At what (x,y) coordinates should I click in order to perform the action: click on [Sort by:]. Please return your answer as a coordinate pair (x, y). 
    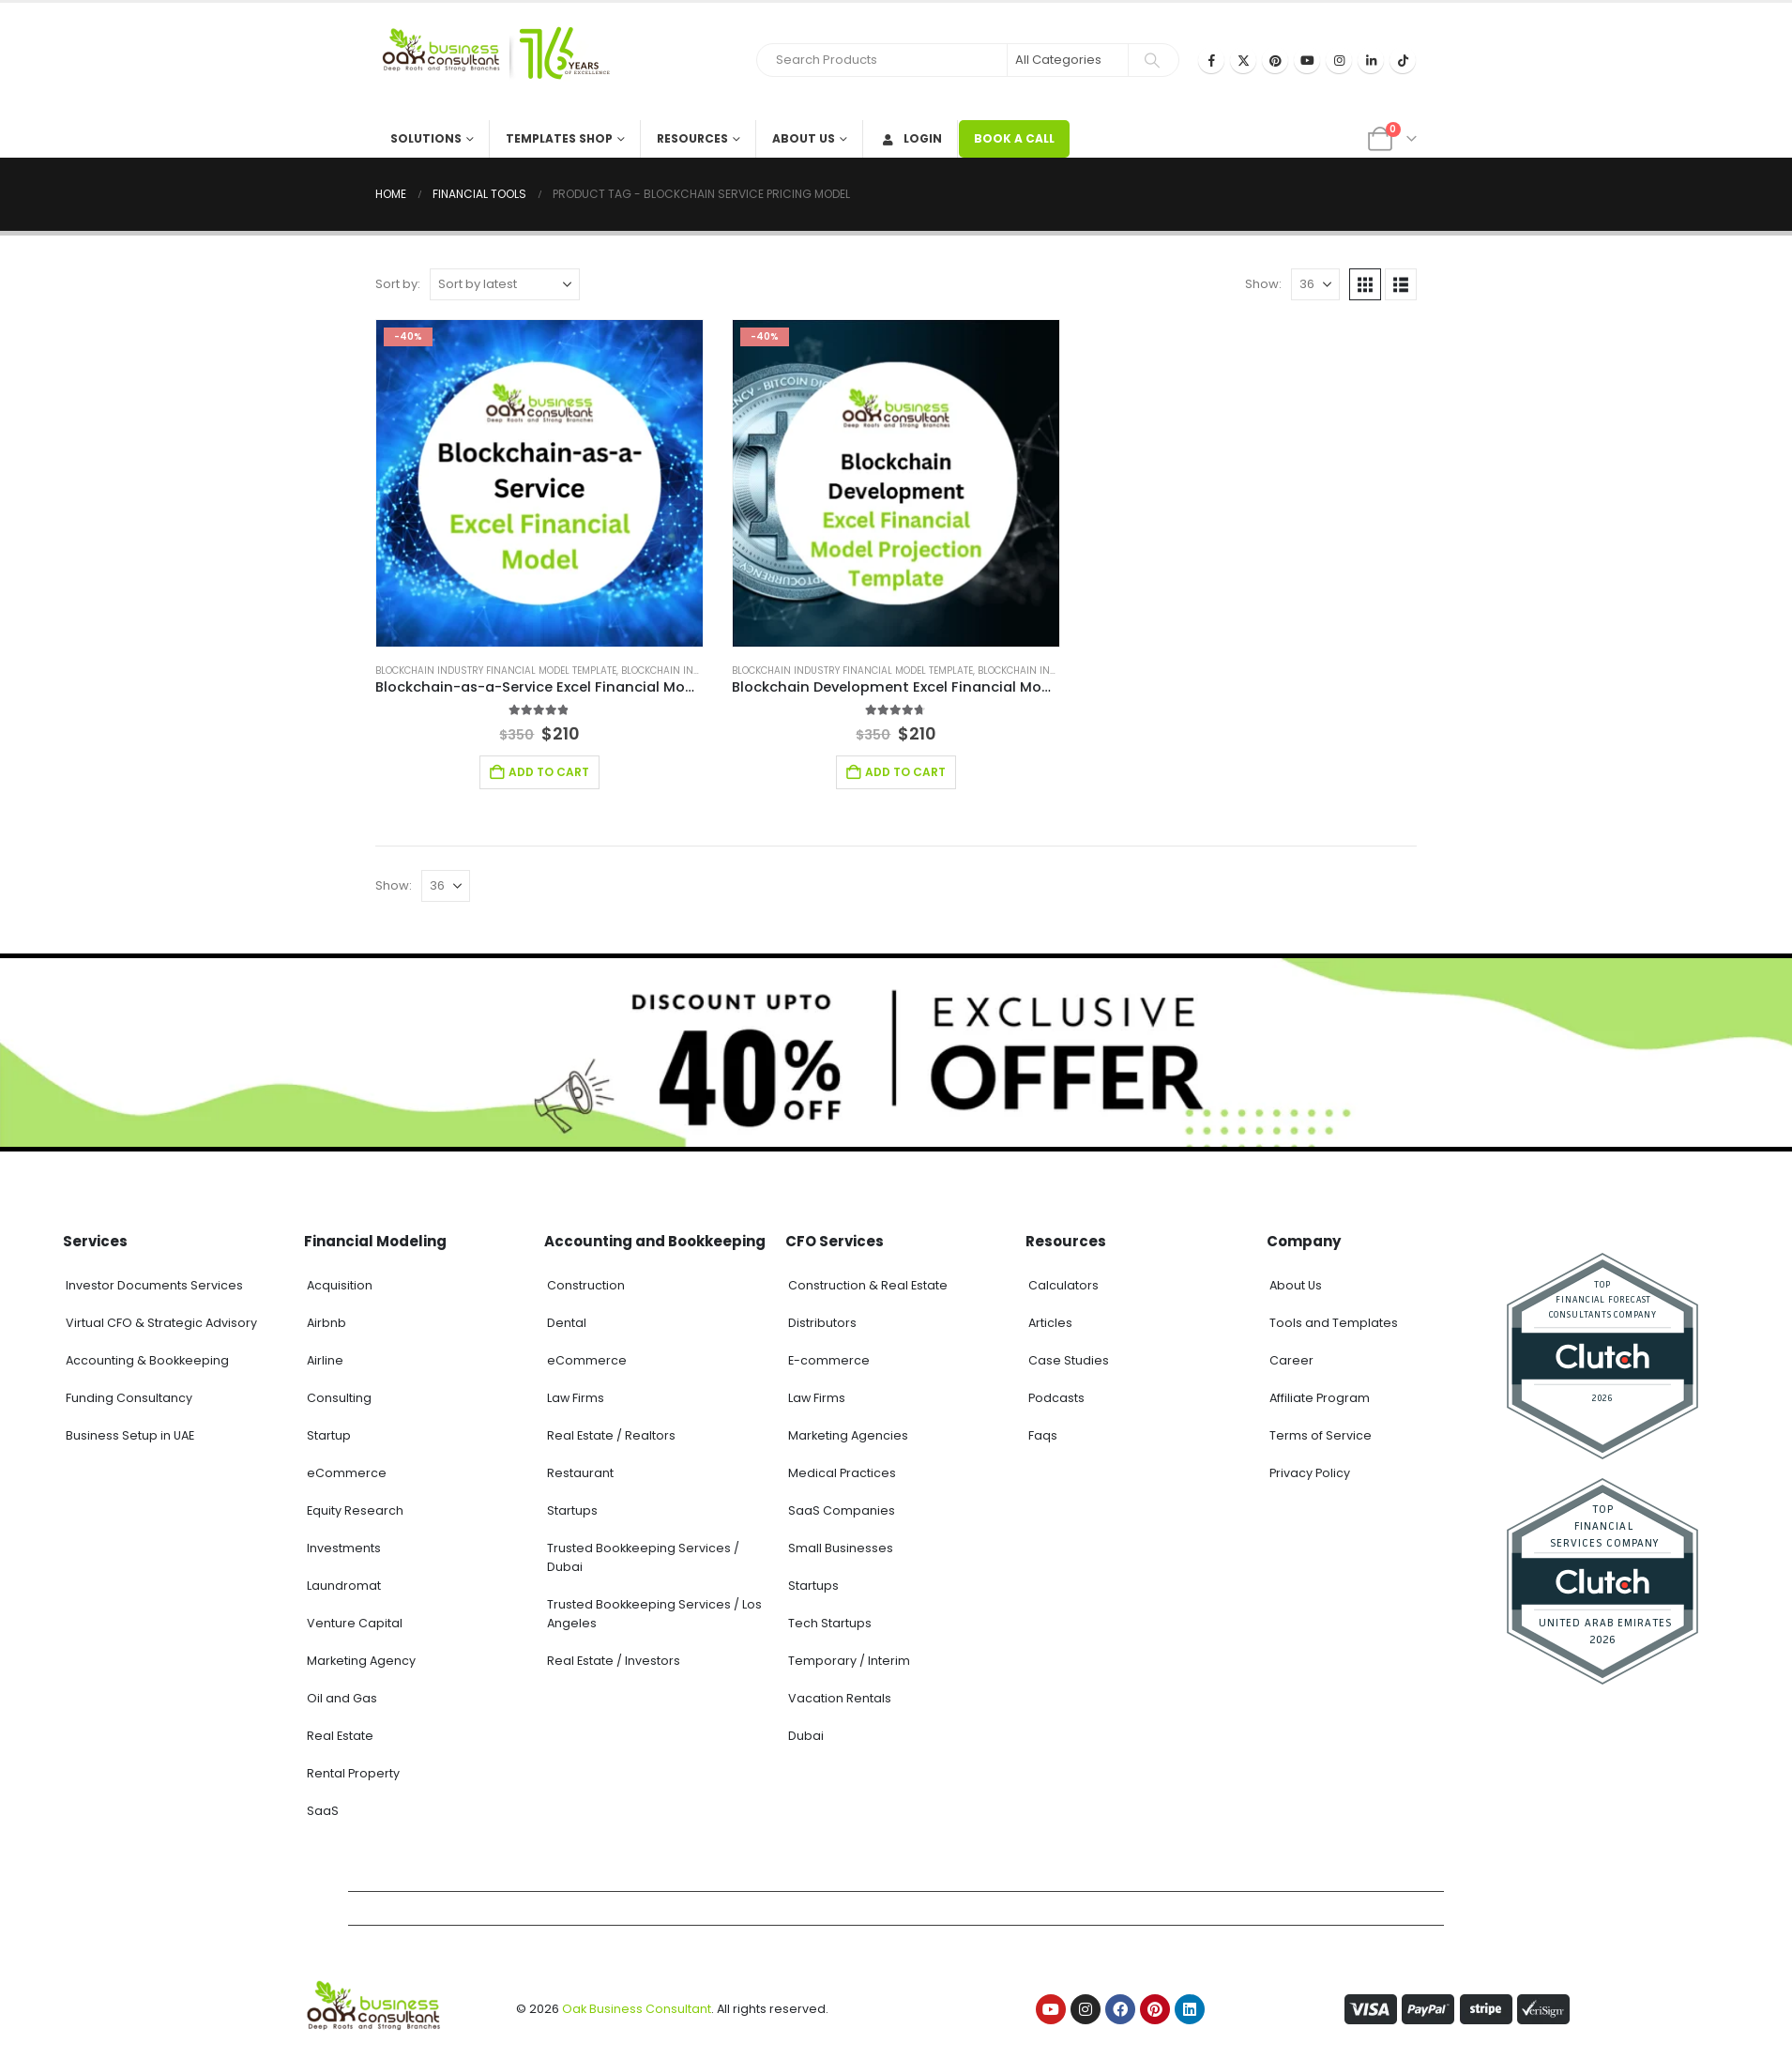
    Looking at the image, I should click on (505, 284).